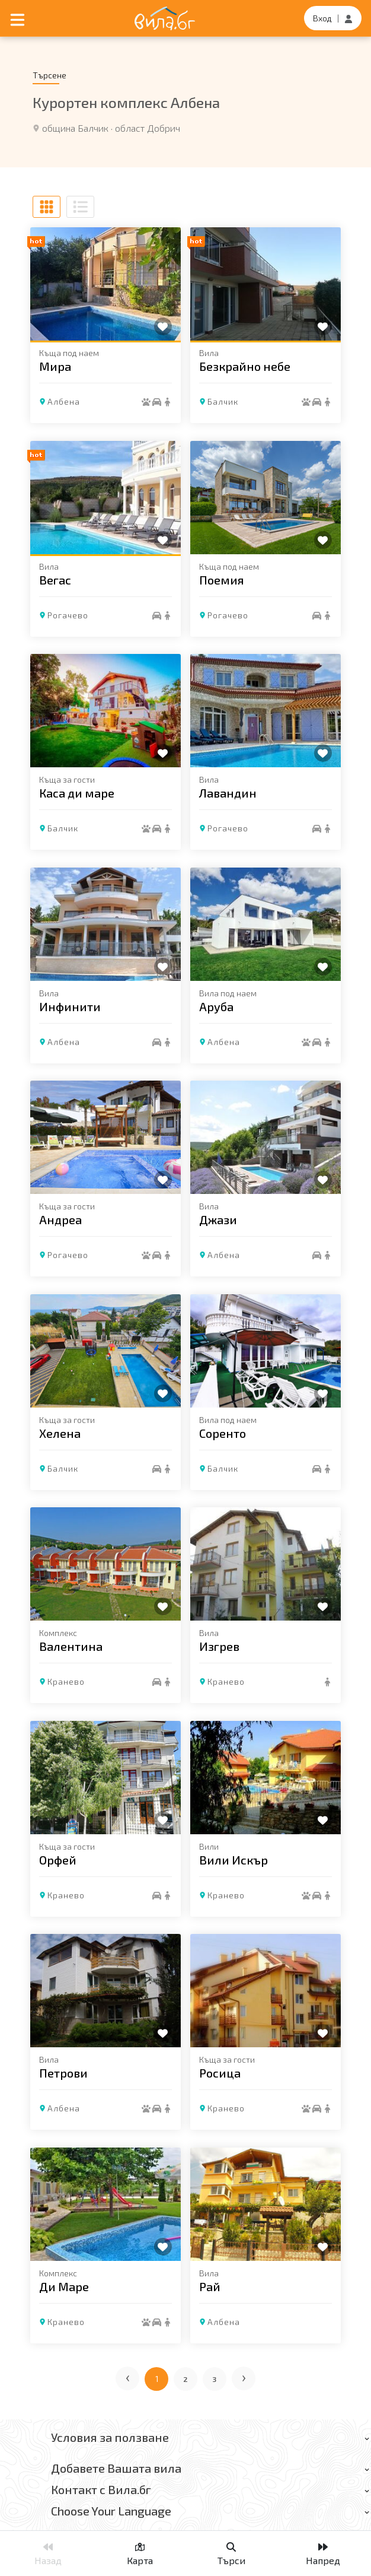 Image resolution: width=371 pixels, height=2576 pixels. What do you see at coordinates (147, 128) in the screenshot?
I see `област Добрич` at bounding box center [147, 128].